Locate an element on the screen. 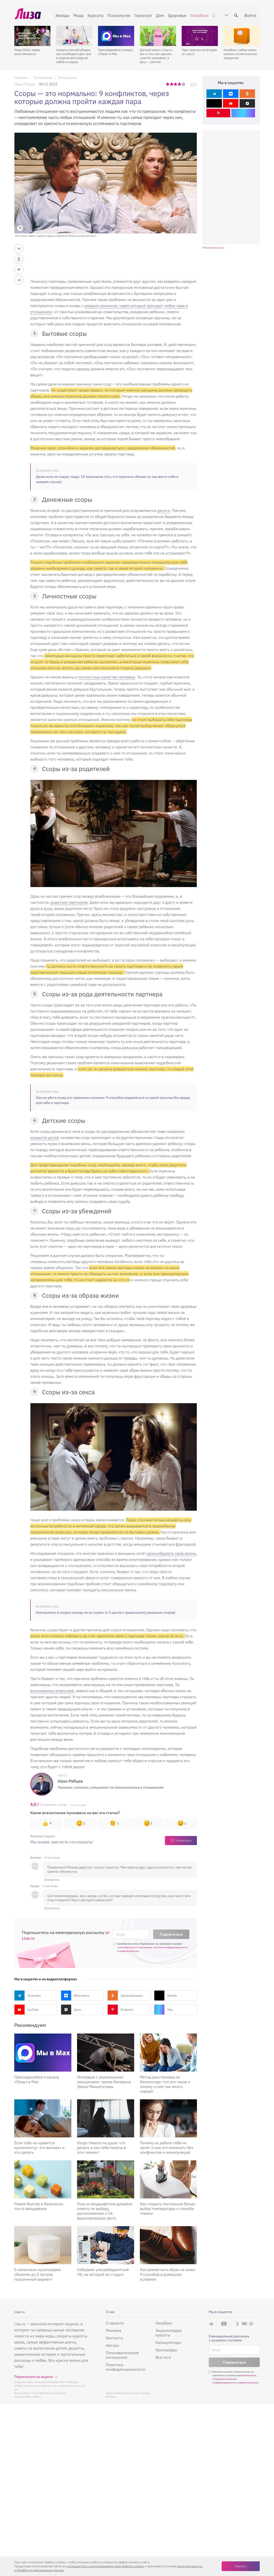 This screenshot has height=2576, width=274. Здоровье is located at coordinates (176, 14).